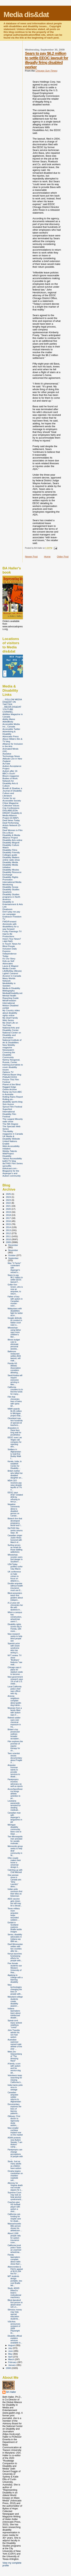  I want to click on Five female students sue Western University of Hea..., so click(15, 1968).